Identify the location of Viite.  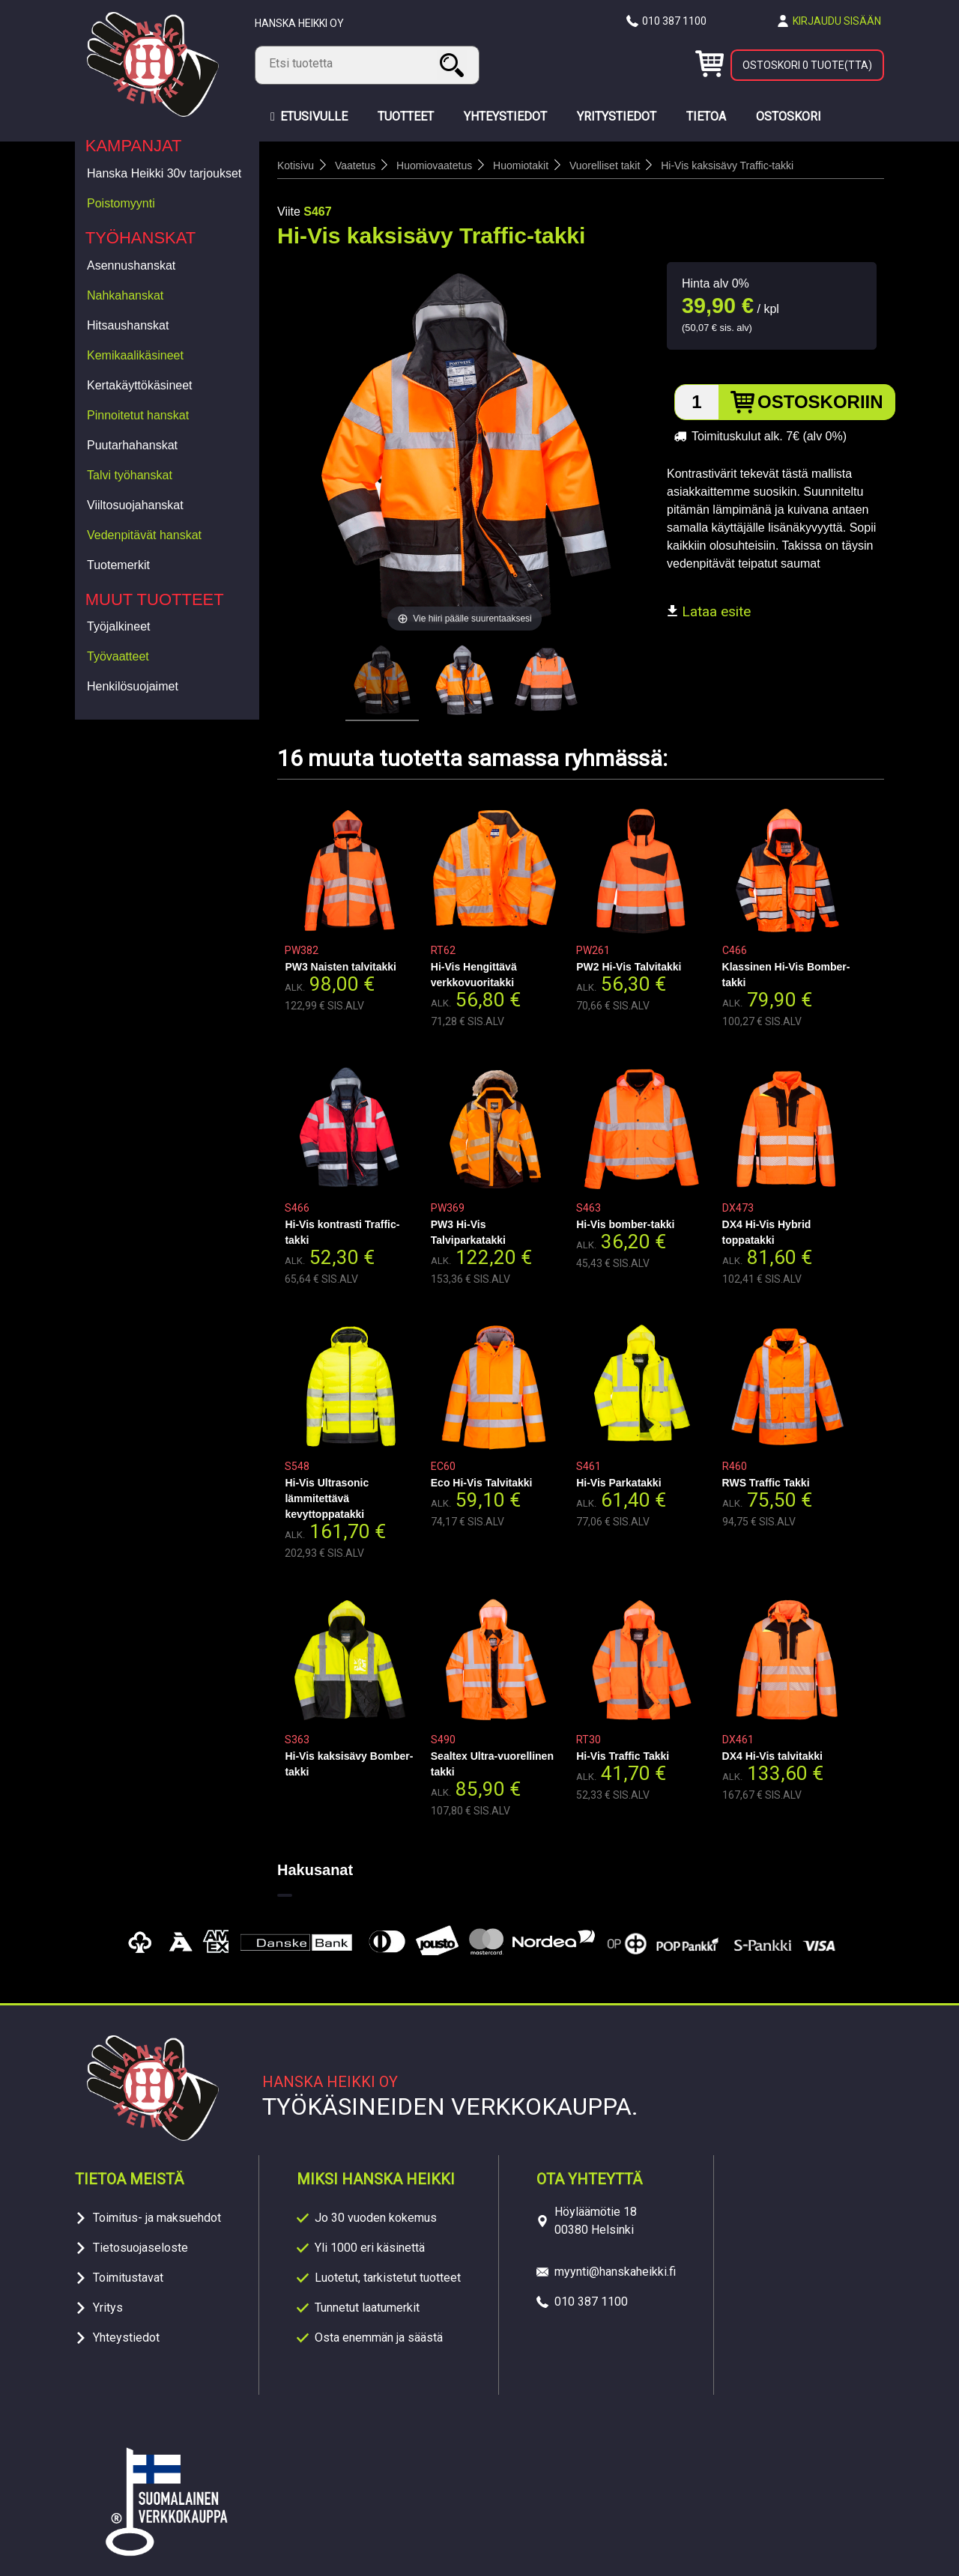
(288, 211).